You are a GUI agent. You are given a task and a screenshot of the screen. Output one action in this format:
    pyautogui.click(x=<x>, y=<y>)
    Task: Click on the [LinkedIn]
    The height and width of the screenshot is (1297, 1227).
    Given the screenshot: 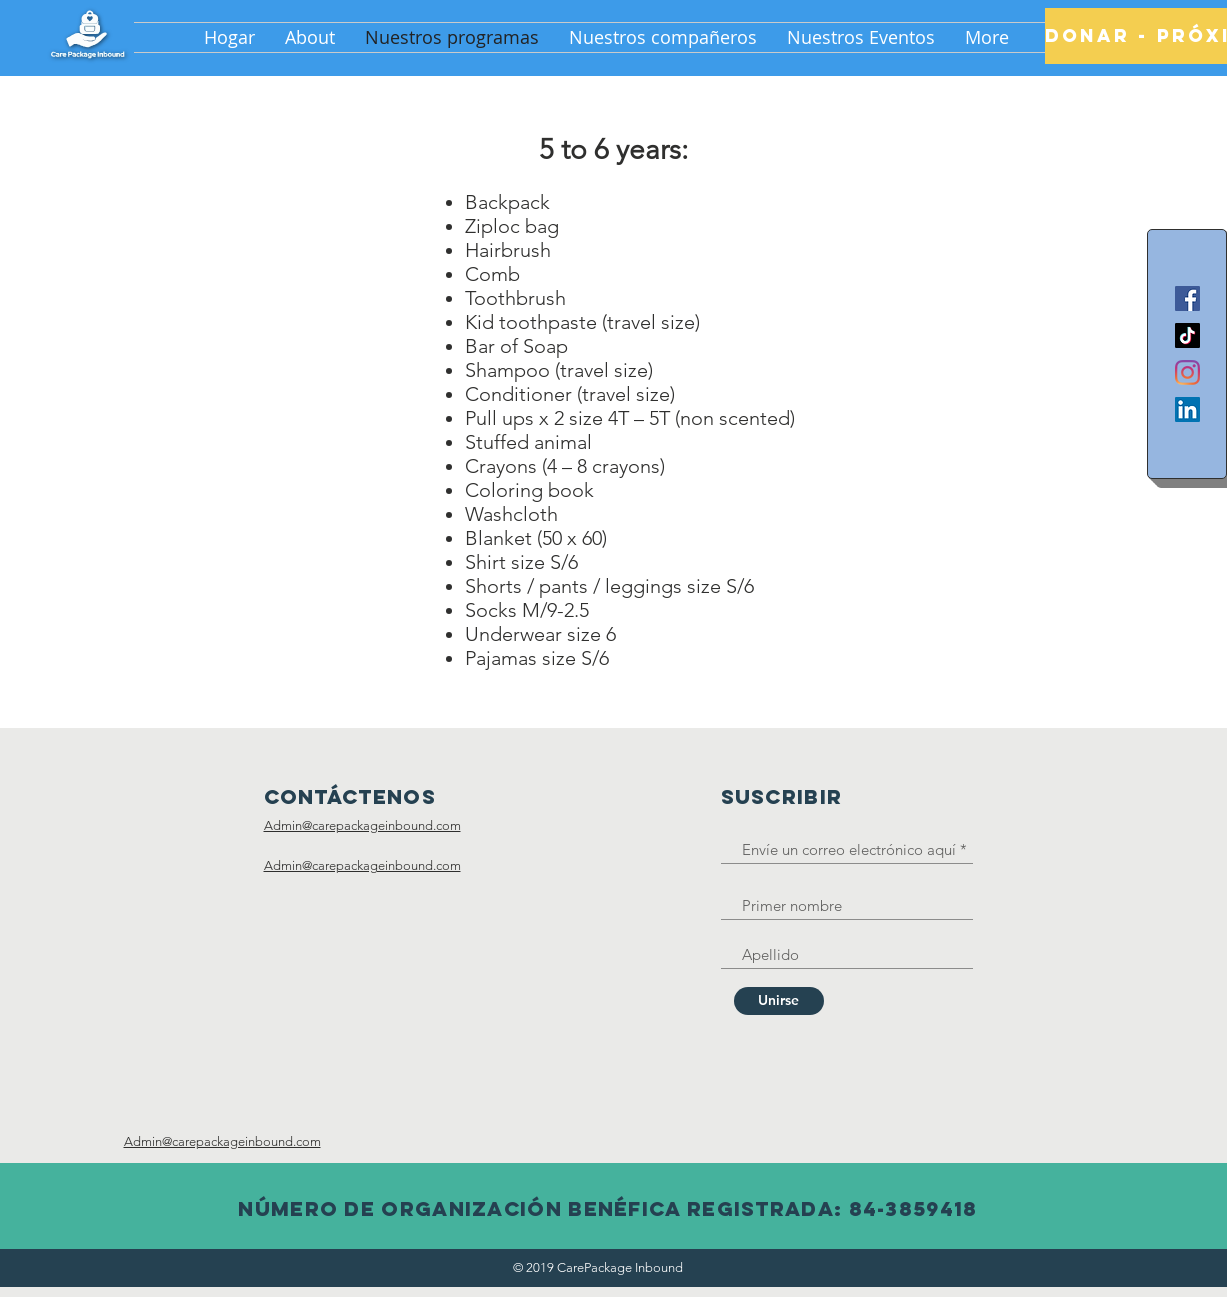 What is the action you would take?
    pyautogui.click(x=1187, y=409)
    